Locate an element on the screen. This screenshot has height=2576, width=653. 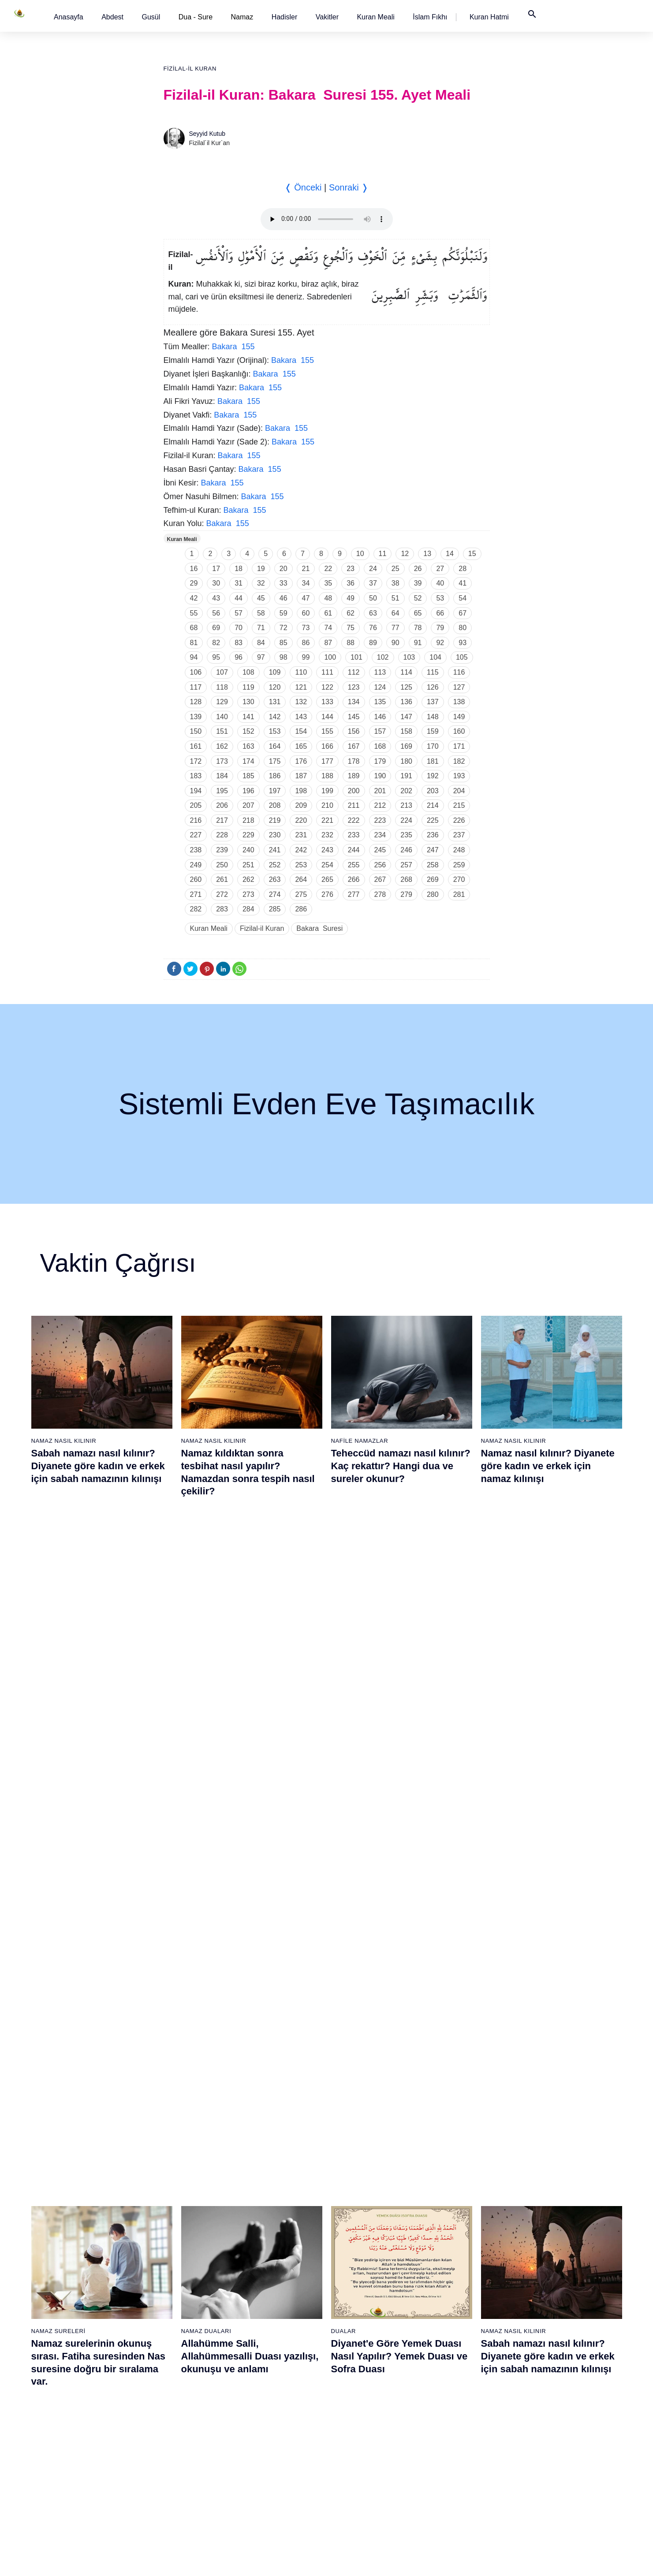
199 is located at coordinates (327, 791).